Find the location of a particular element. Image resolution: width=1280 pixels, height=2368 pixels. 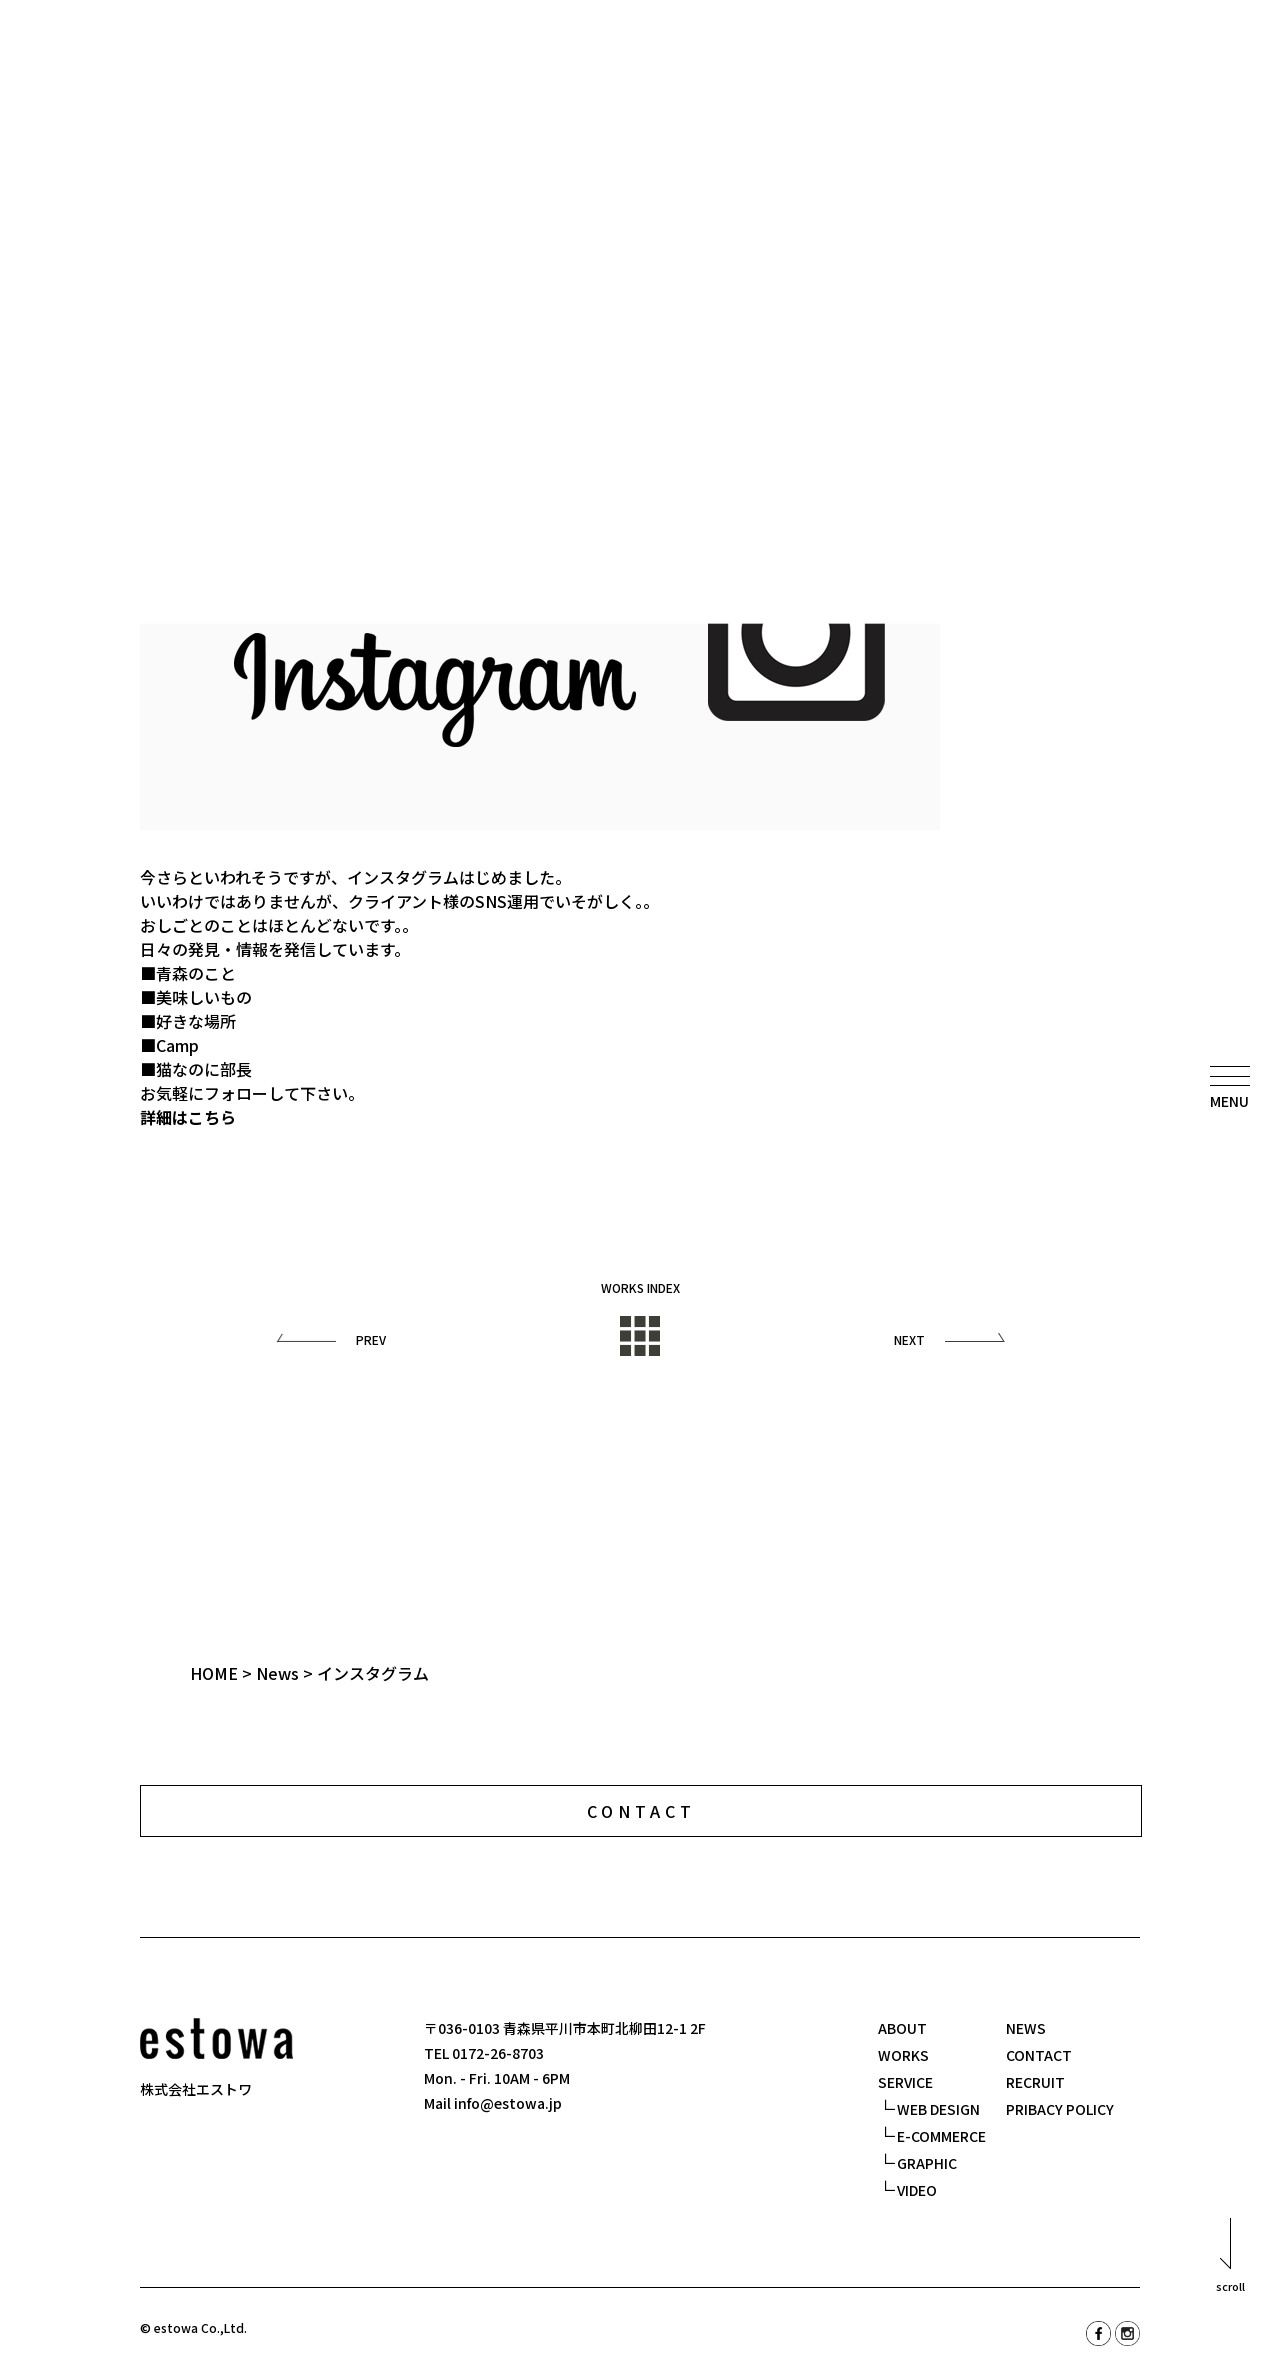

VIDEO is located at coordinates (917, 2190).